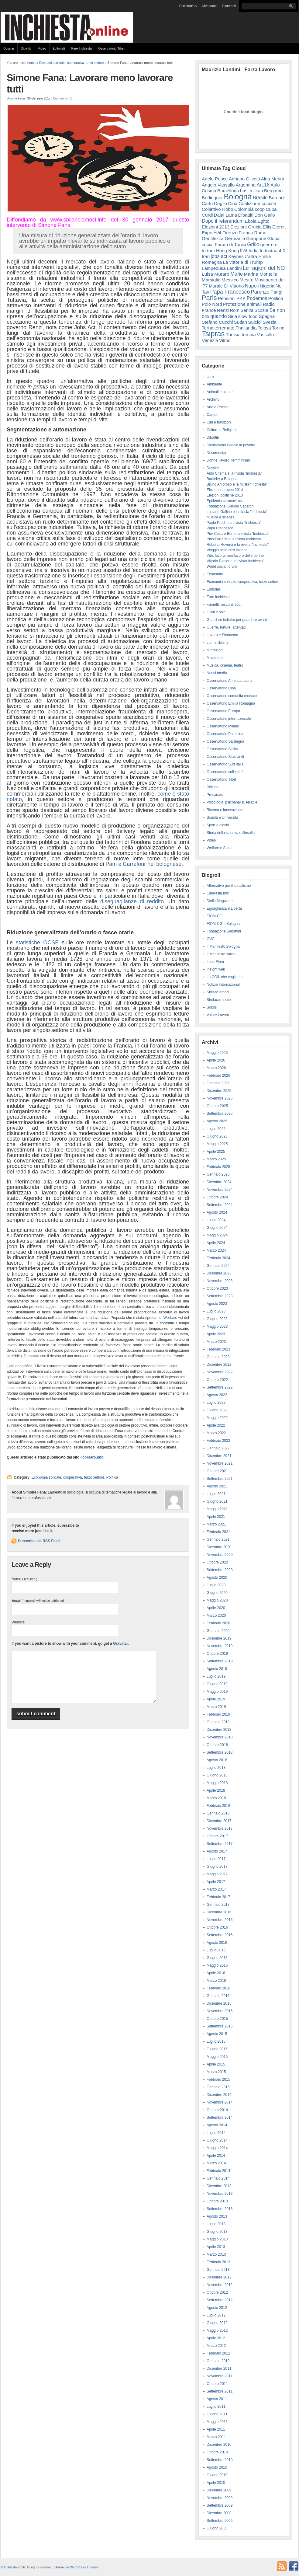  Describe the element at coordinates (219, 1281) in the screenshot. I see `Novembre 2023` at that location.